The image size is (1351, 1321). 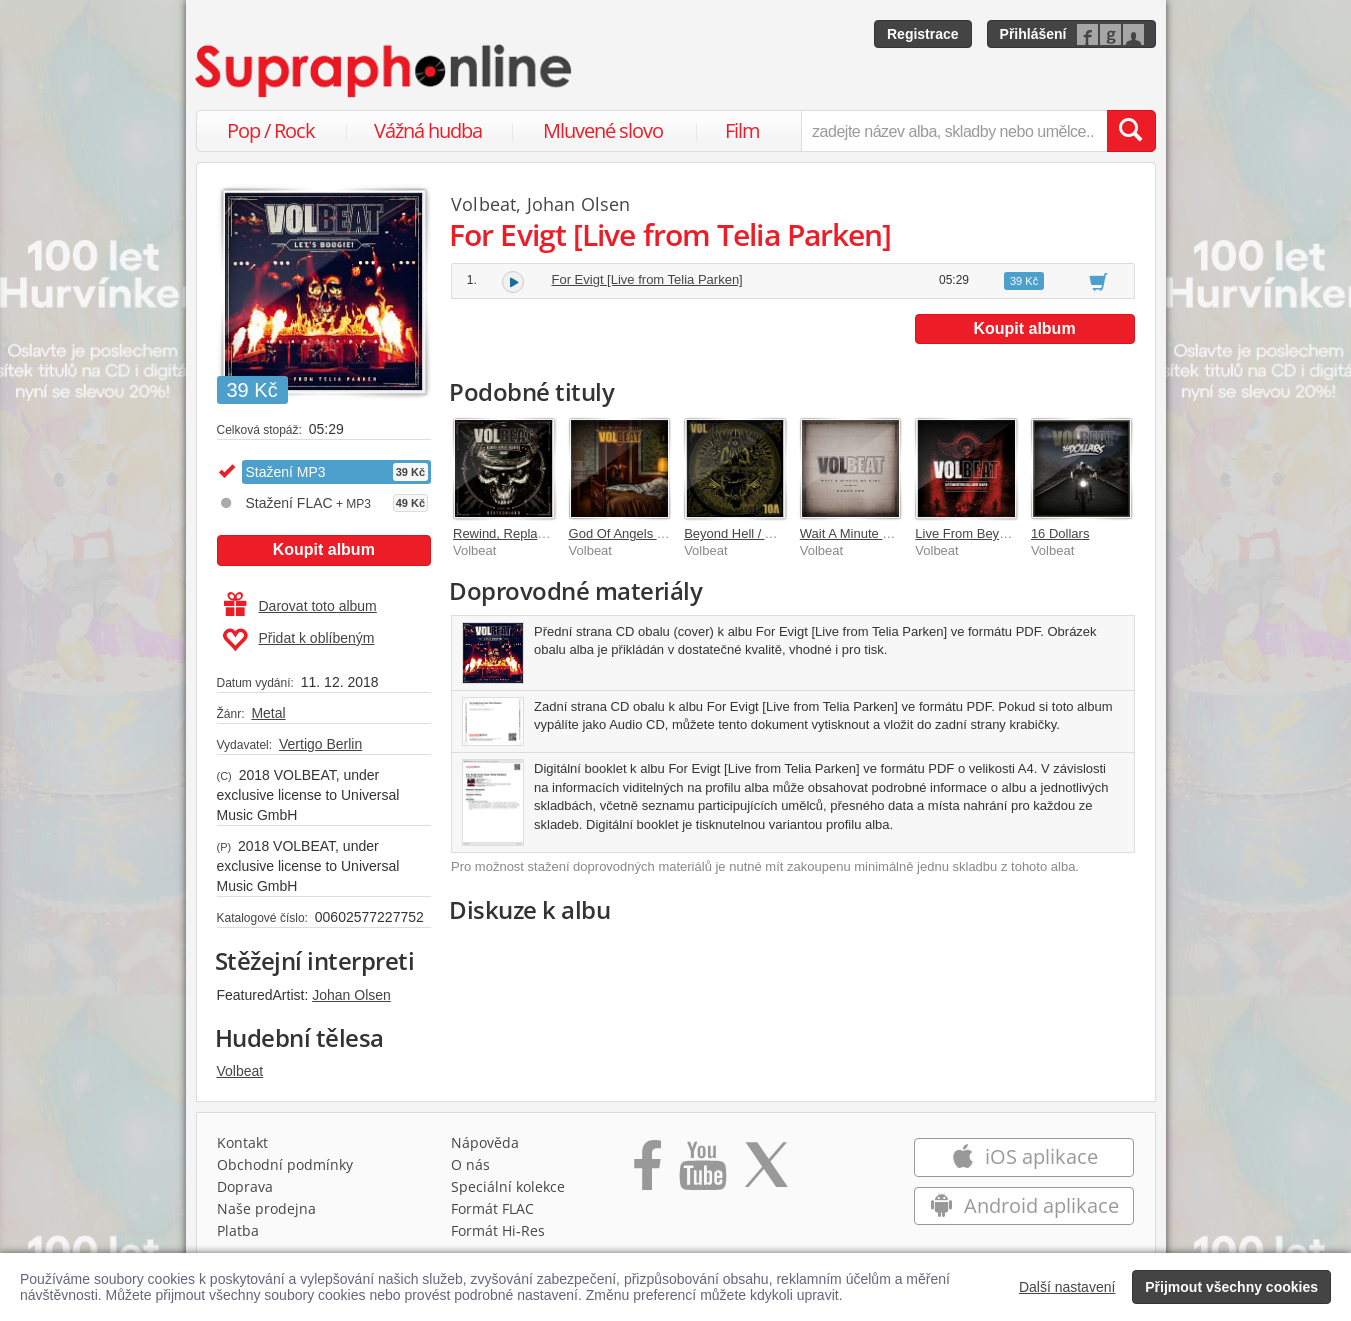 What do you see at coordinates (1231, 1287) in the screenshot?
I see `Přijmout všechny cookies` at bounding box center [1231, 1287].